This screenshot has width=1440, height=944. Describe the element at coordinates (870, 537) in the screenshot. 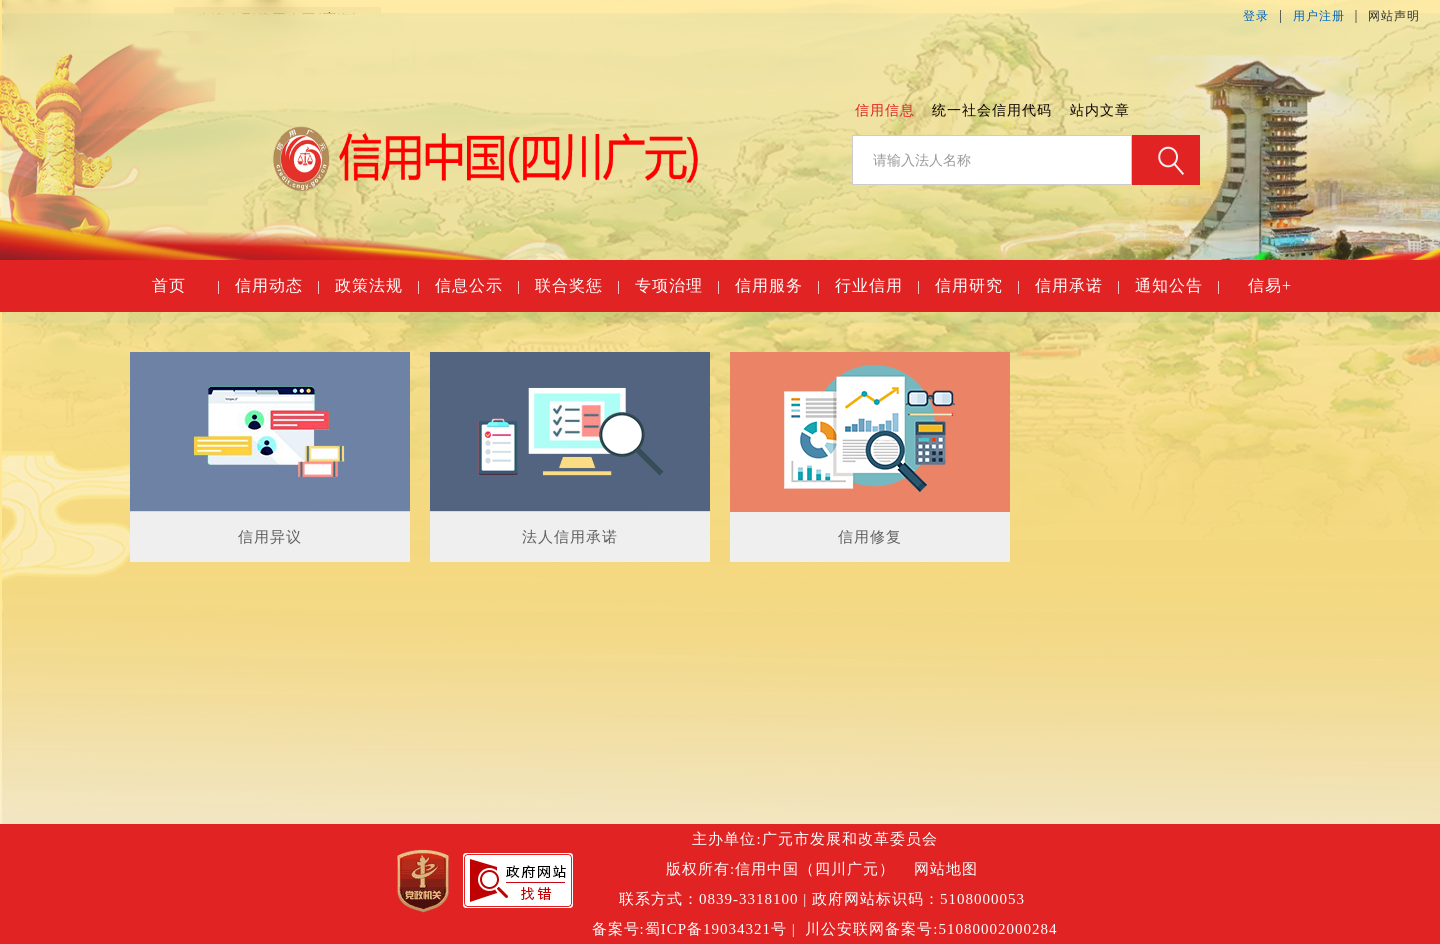

I see `信用修复` at that location.